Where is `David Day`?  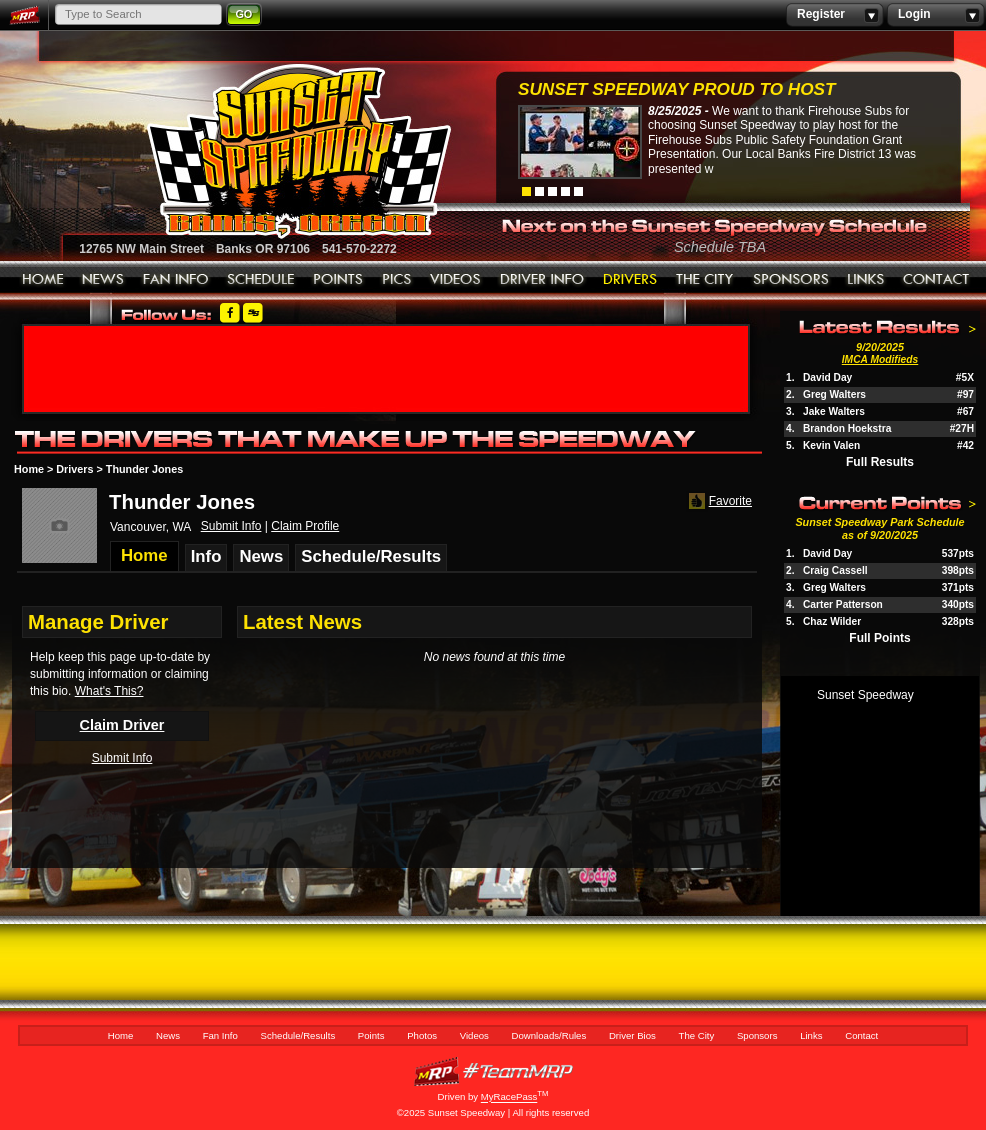
David Day is located at coordinates (827, 377).